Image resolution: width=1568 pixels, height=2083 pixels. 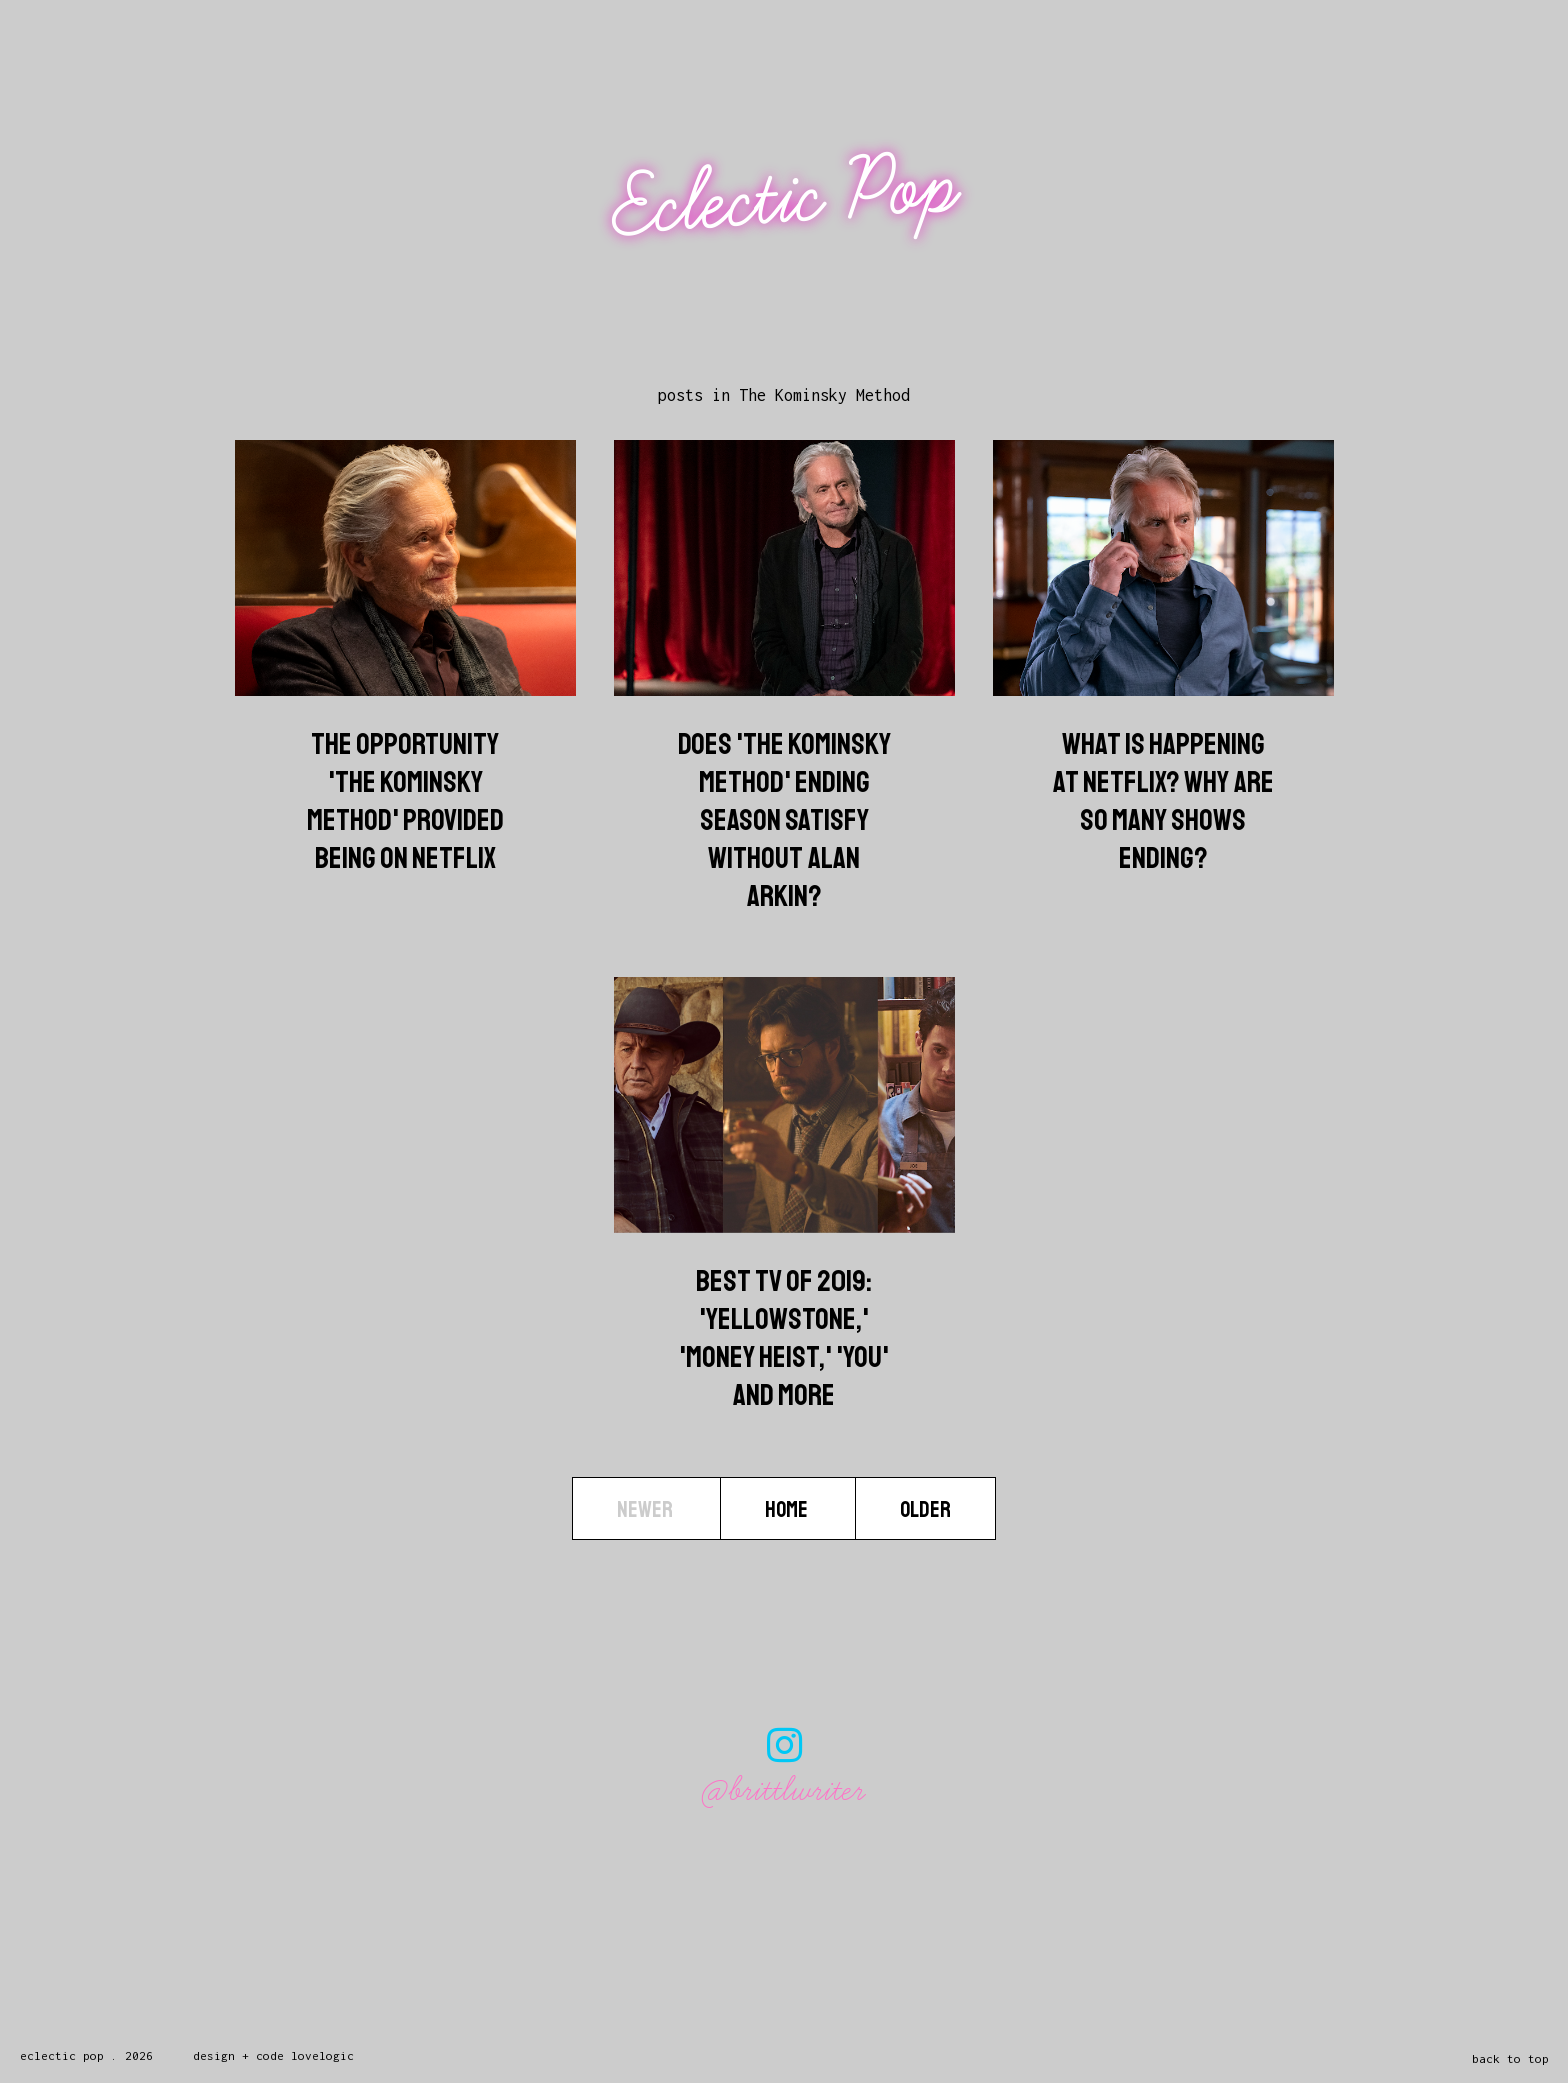 I want to click on back to top, so click(x=1510, y=2058).